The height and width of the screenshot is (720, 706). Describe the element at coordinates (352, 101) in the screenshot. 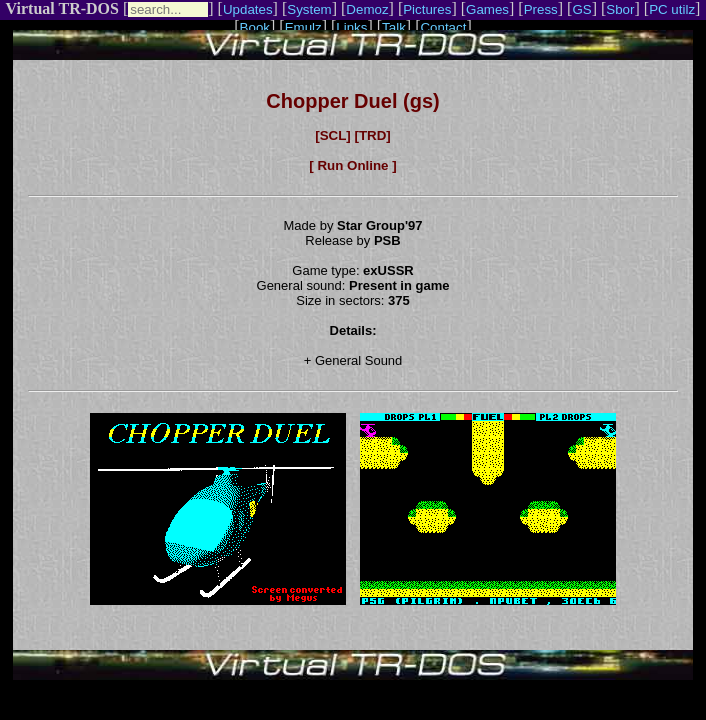

I see `Chopper Duel (gs)` at that location.